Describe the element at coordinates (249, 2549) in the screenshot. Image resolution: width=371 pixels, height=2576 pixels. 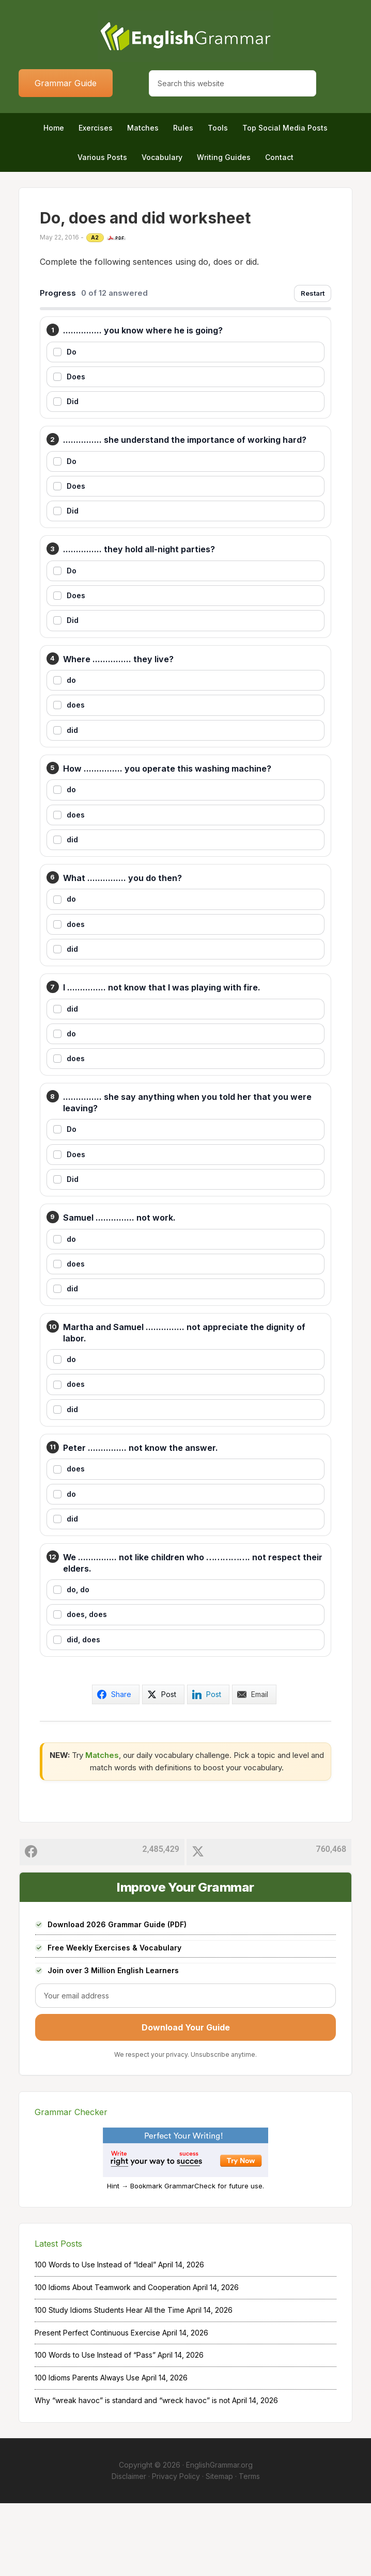
I see `Terms` at that location.